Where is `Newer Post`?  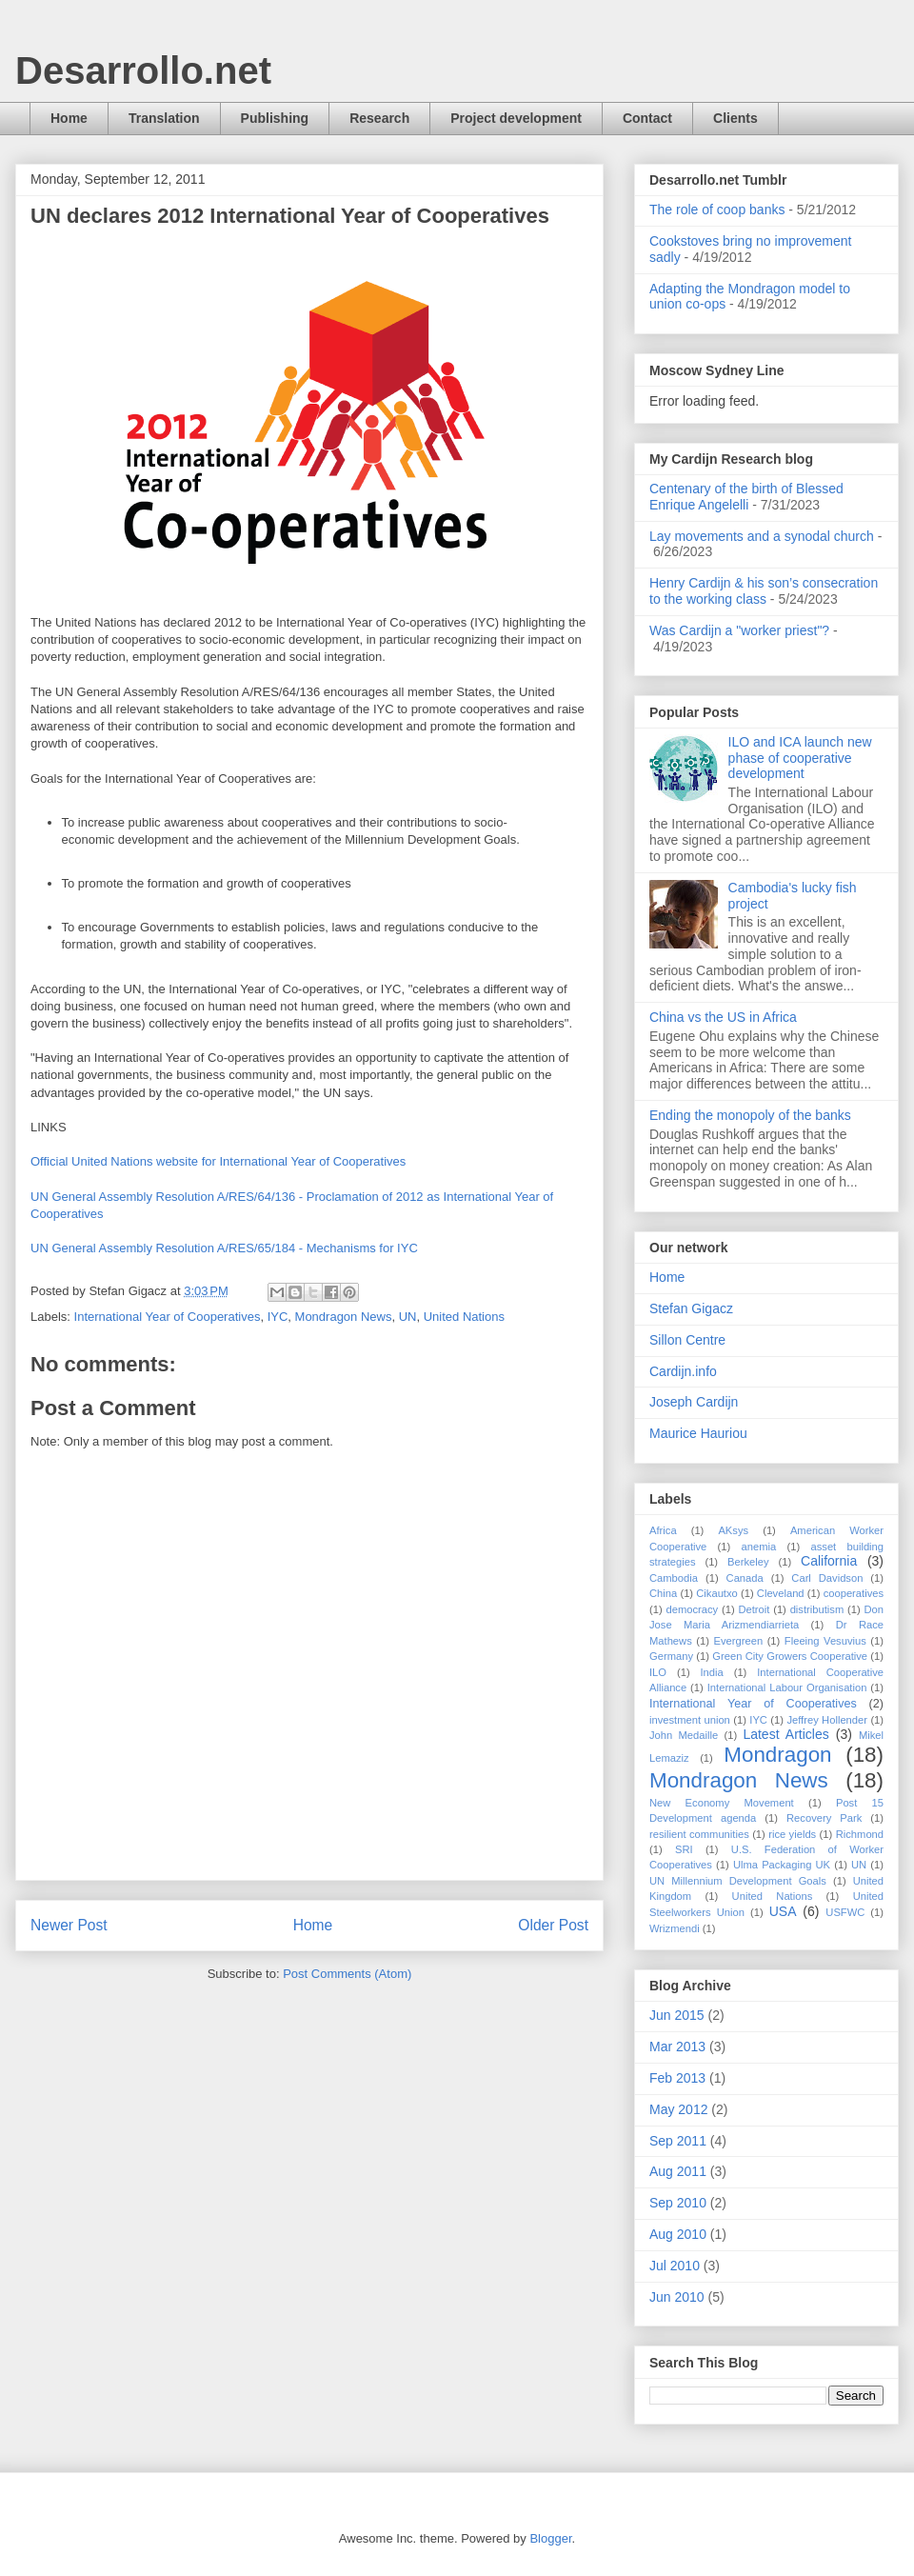 Newer Post is located at coordinates (69, 1925).